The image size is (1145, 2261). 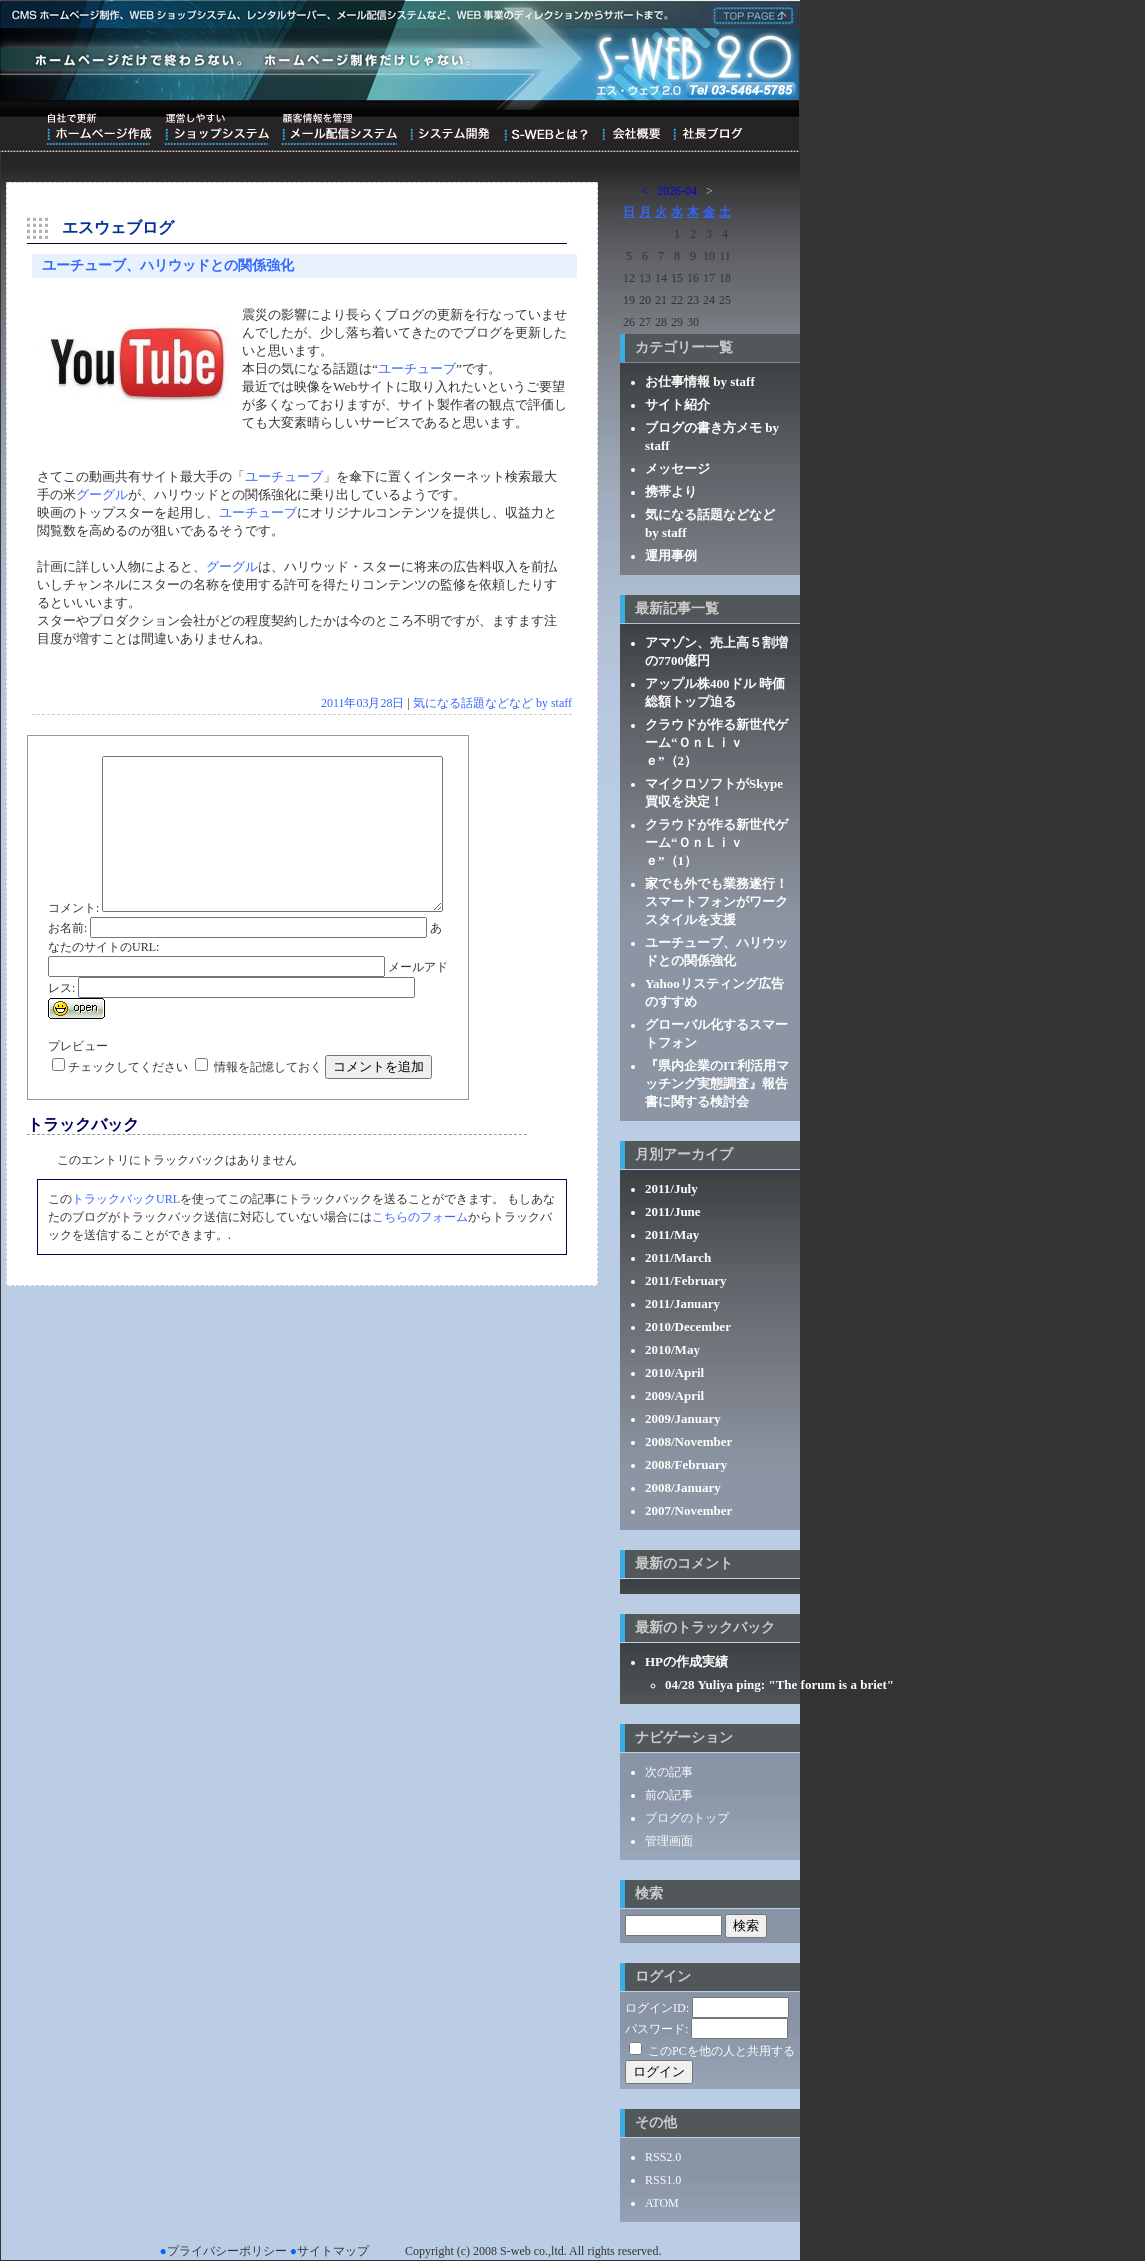 I want to click on RSS1.0, so click(x=663, y=2180).